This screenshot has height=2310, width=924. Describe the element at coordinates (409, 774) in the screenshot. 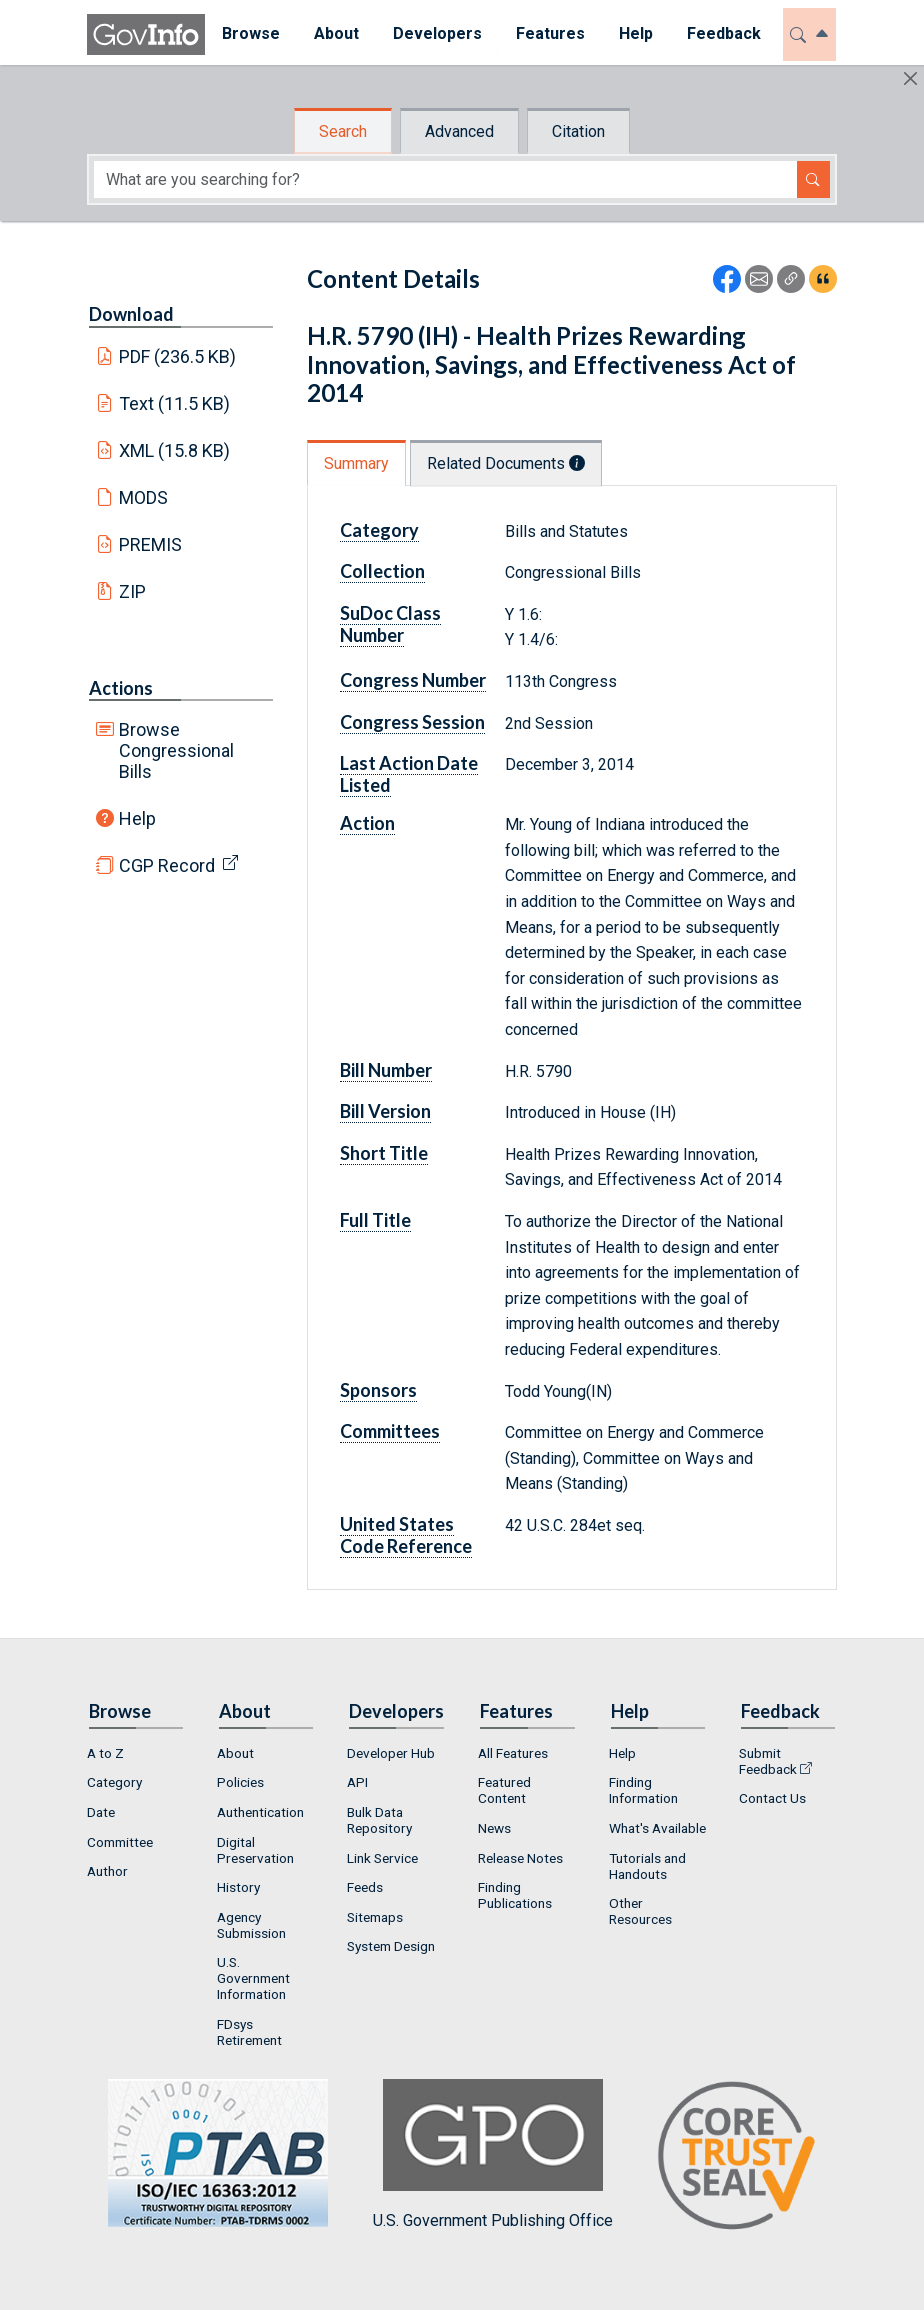

I see `Last Action Date Listed` at that location.